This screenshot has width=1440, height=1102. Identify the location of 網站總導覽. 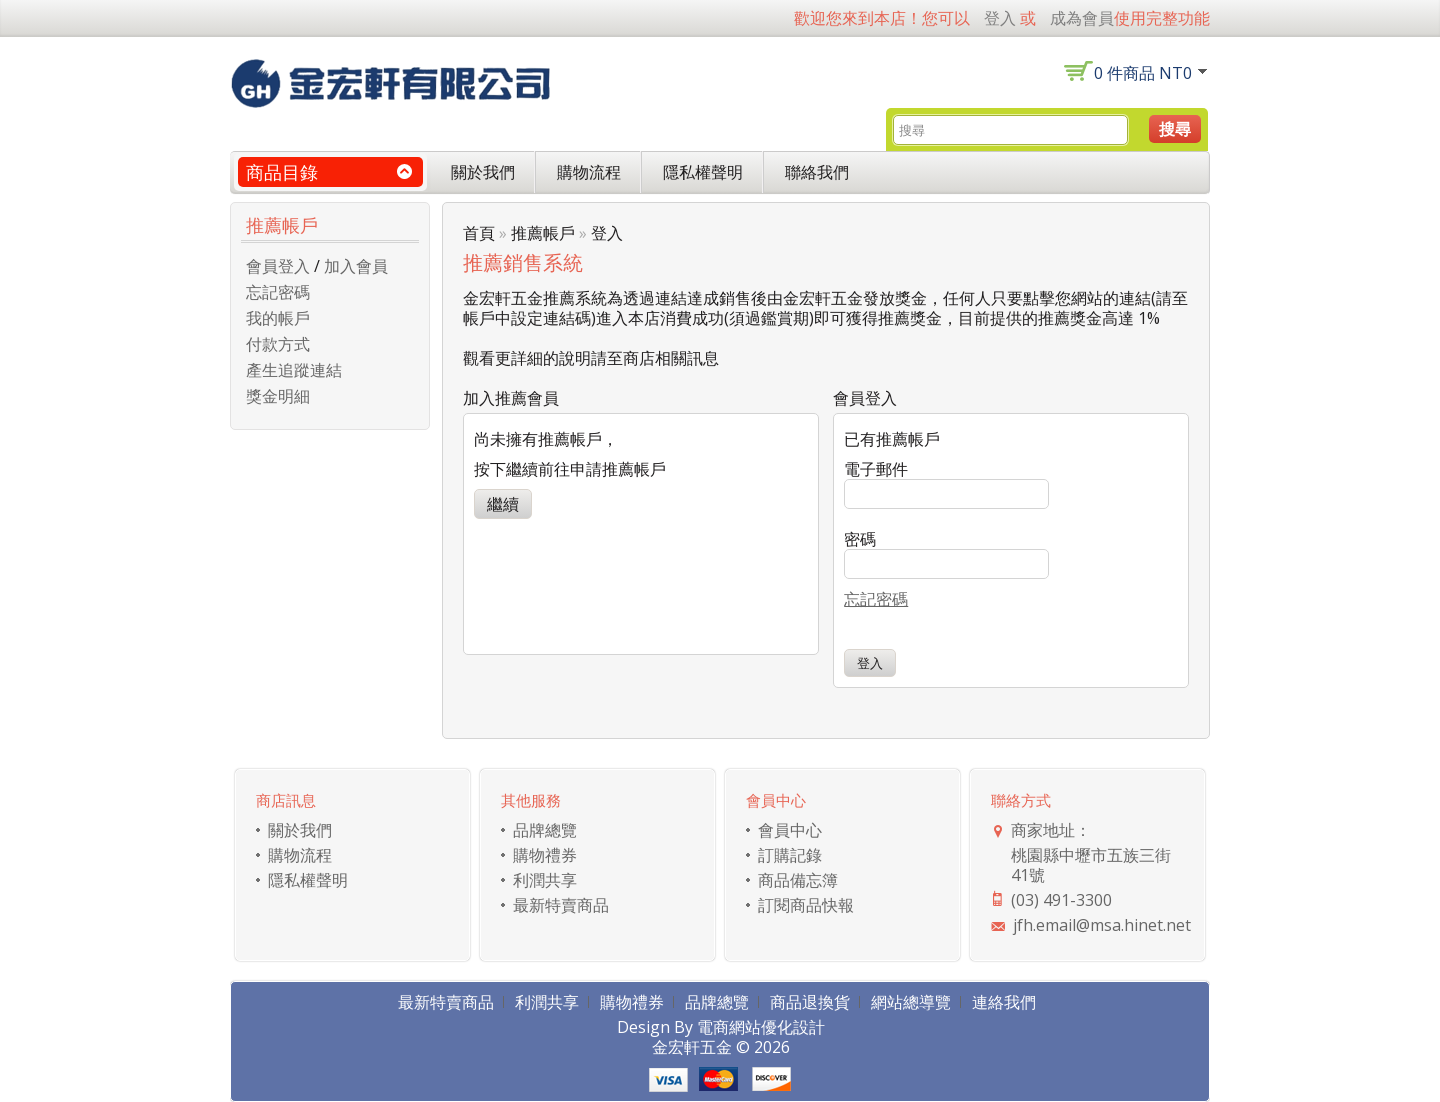
(911, 1002).